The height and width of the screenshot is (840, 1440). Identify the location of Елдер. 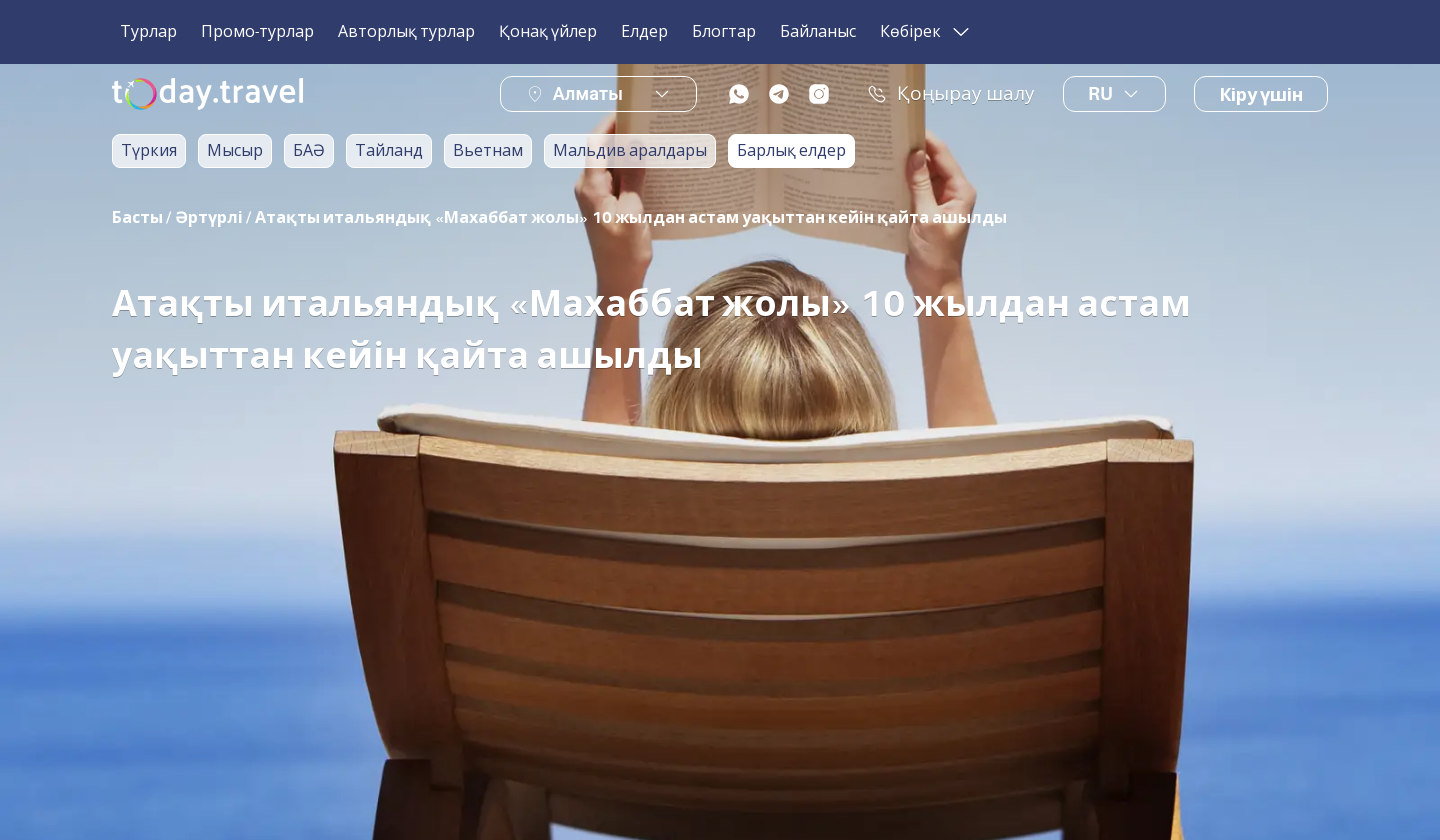
(644, 32).